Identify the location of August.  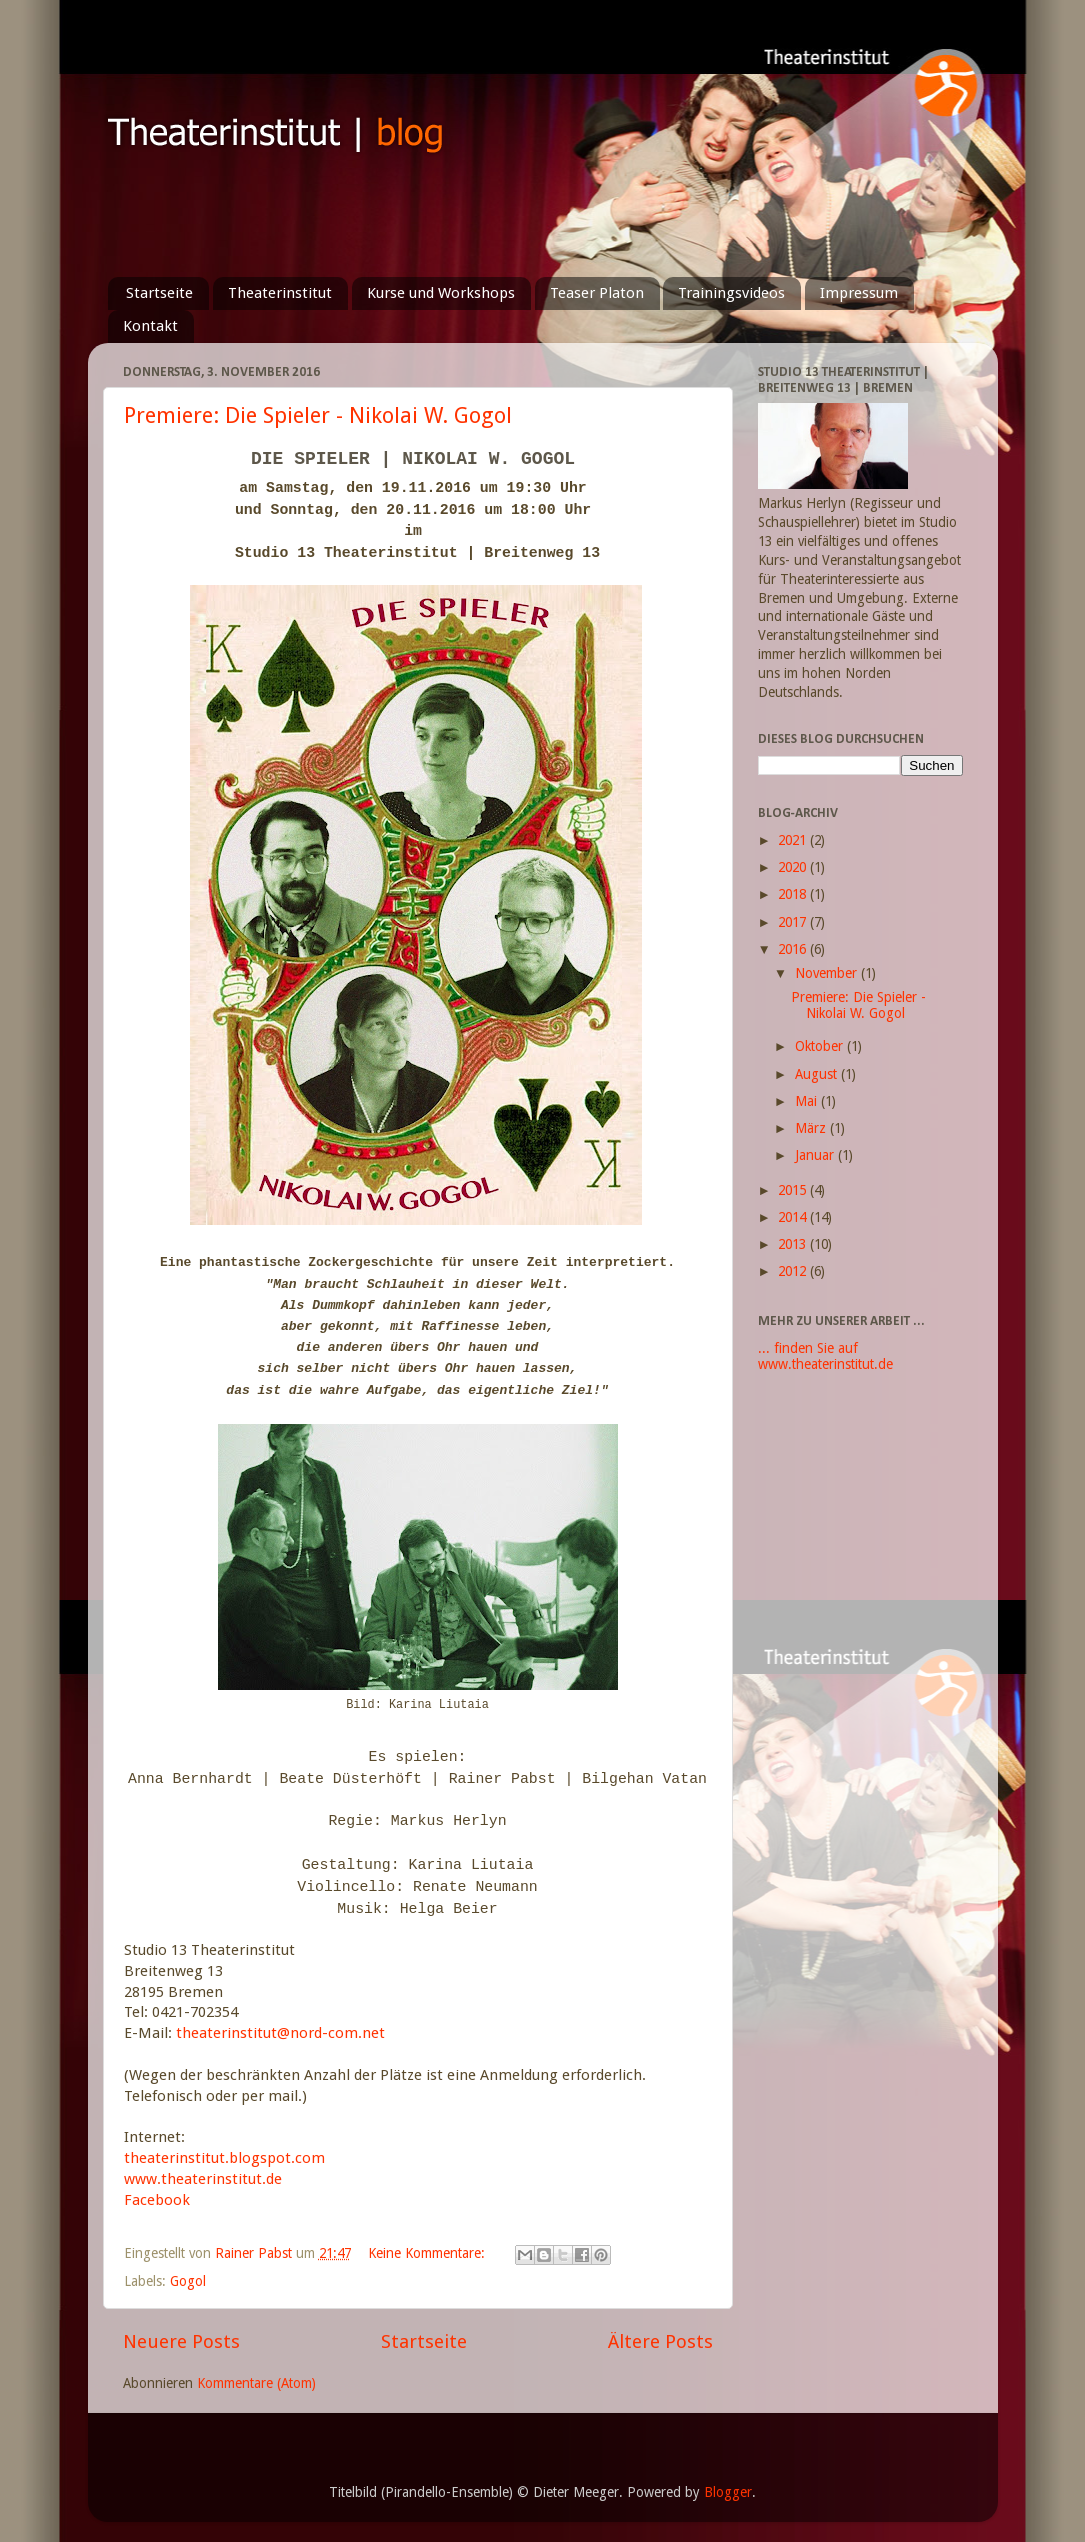
(818, 1074).